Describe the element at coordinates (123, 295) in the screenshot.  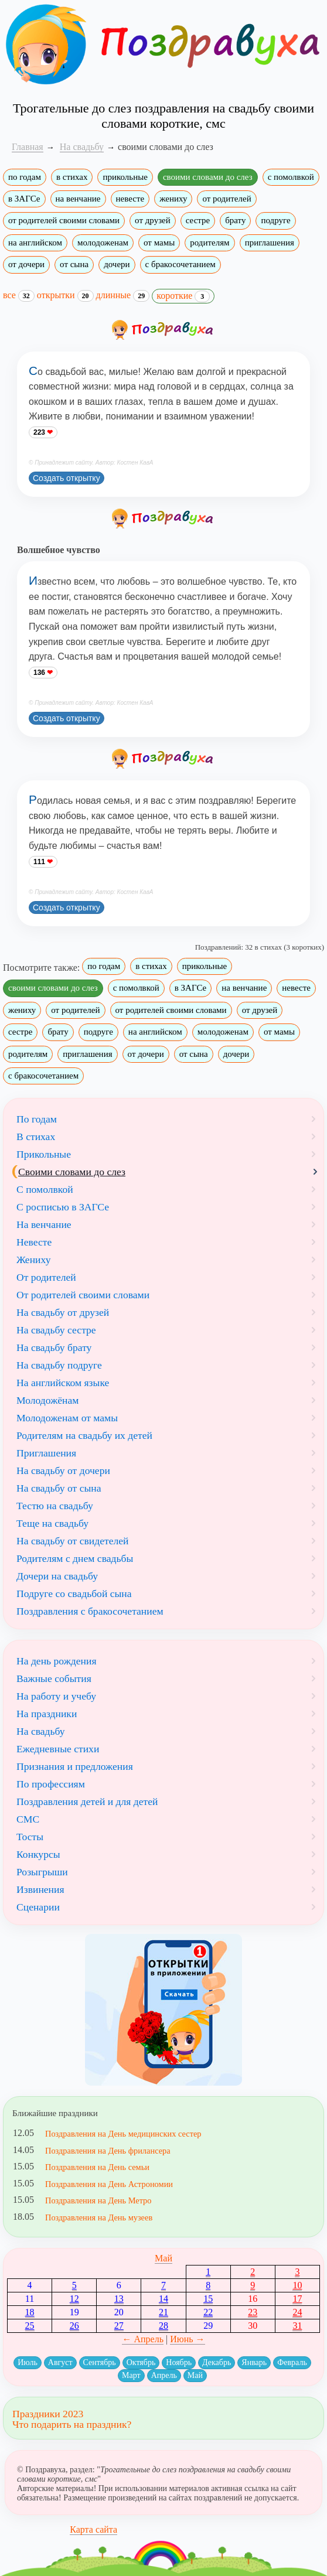
I see `длинные` at that location.